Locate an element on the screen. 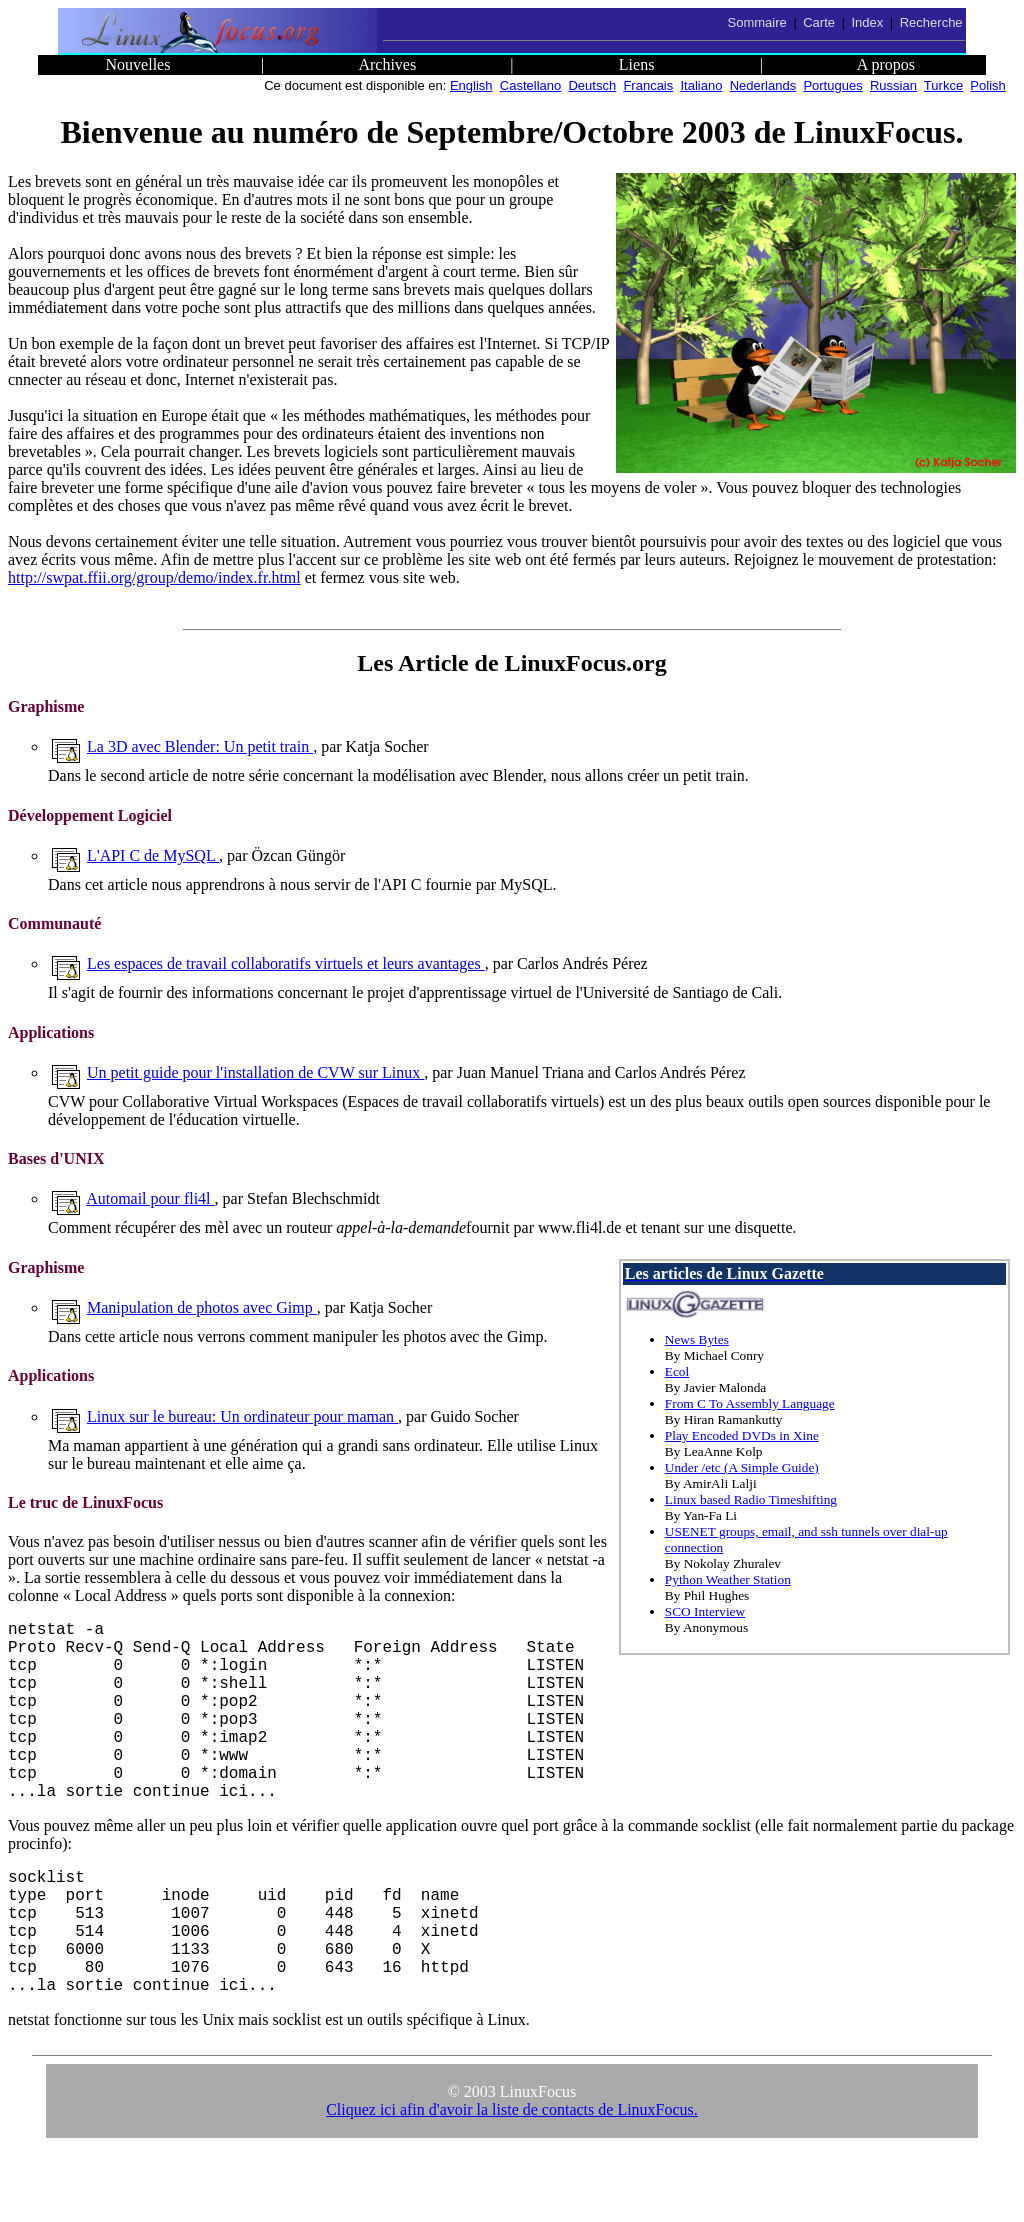 This screenshot has width=1024, height=2222. L'API C de MySQL is located at coordinates (153, 855).